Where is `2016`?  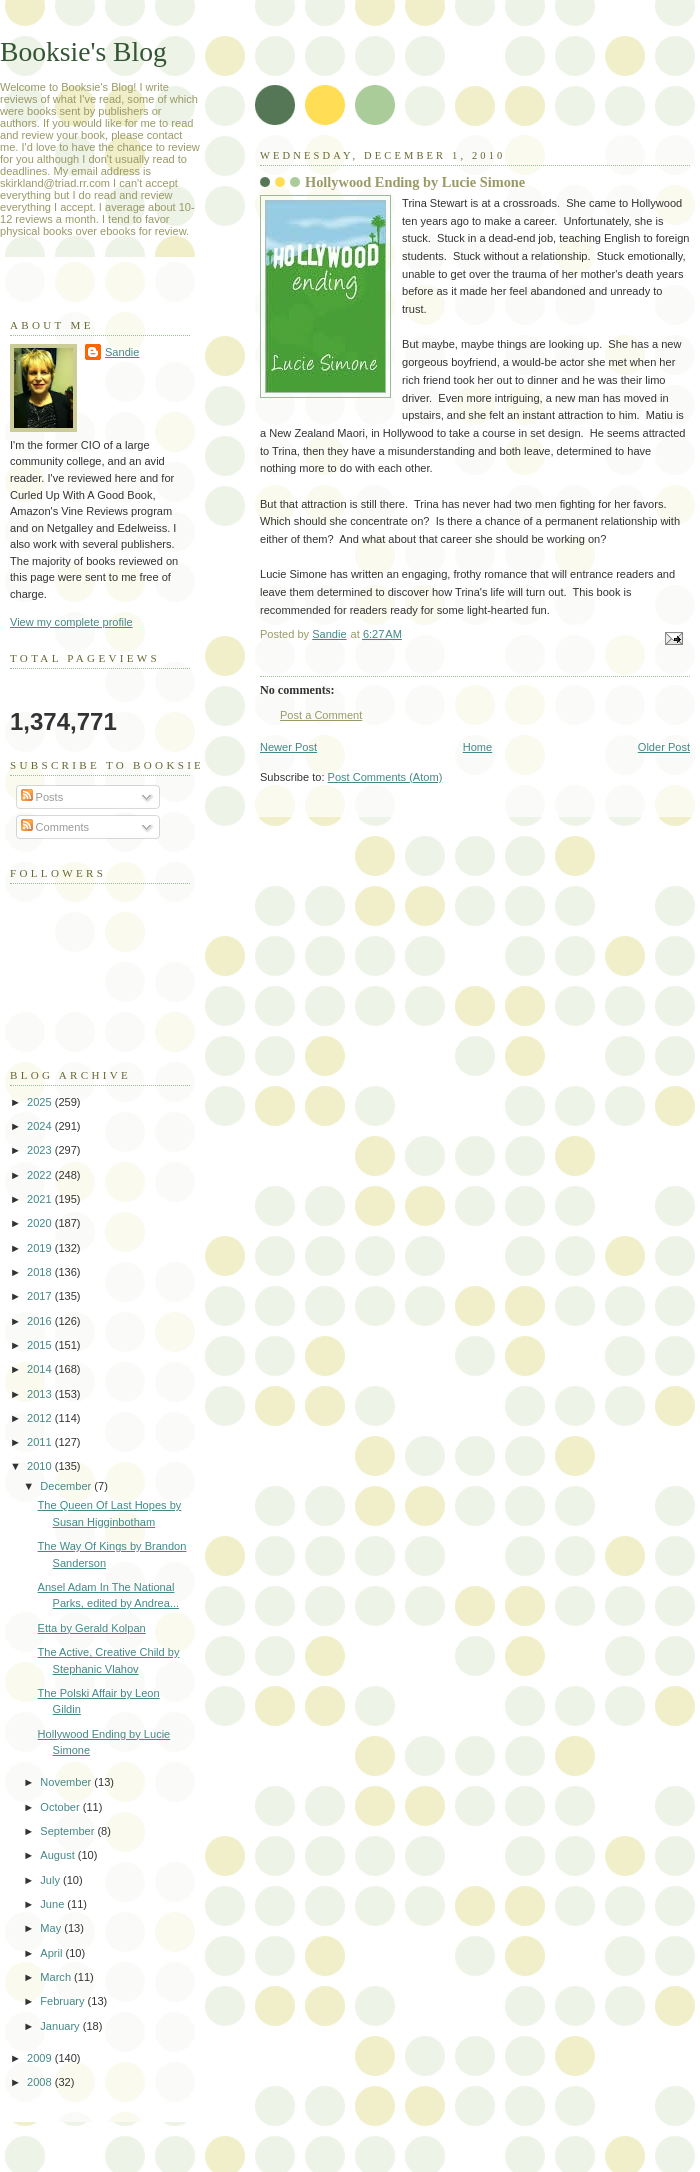 2016 is located at coordinates (41, 1321).